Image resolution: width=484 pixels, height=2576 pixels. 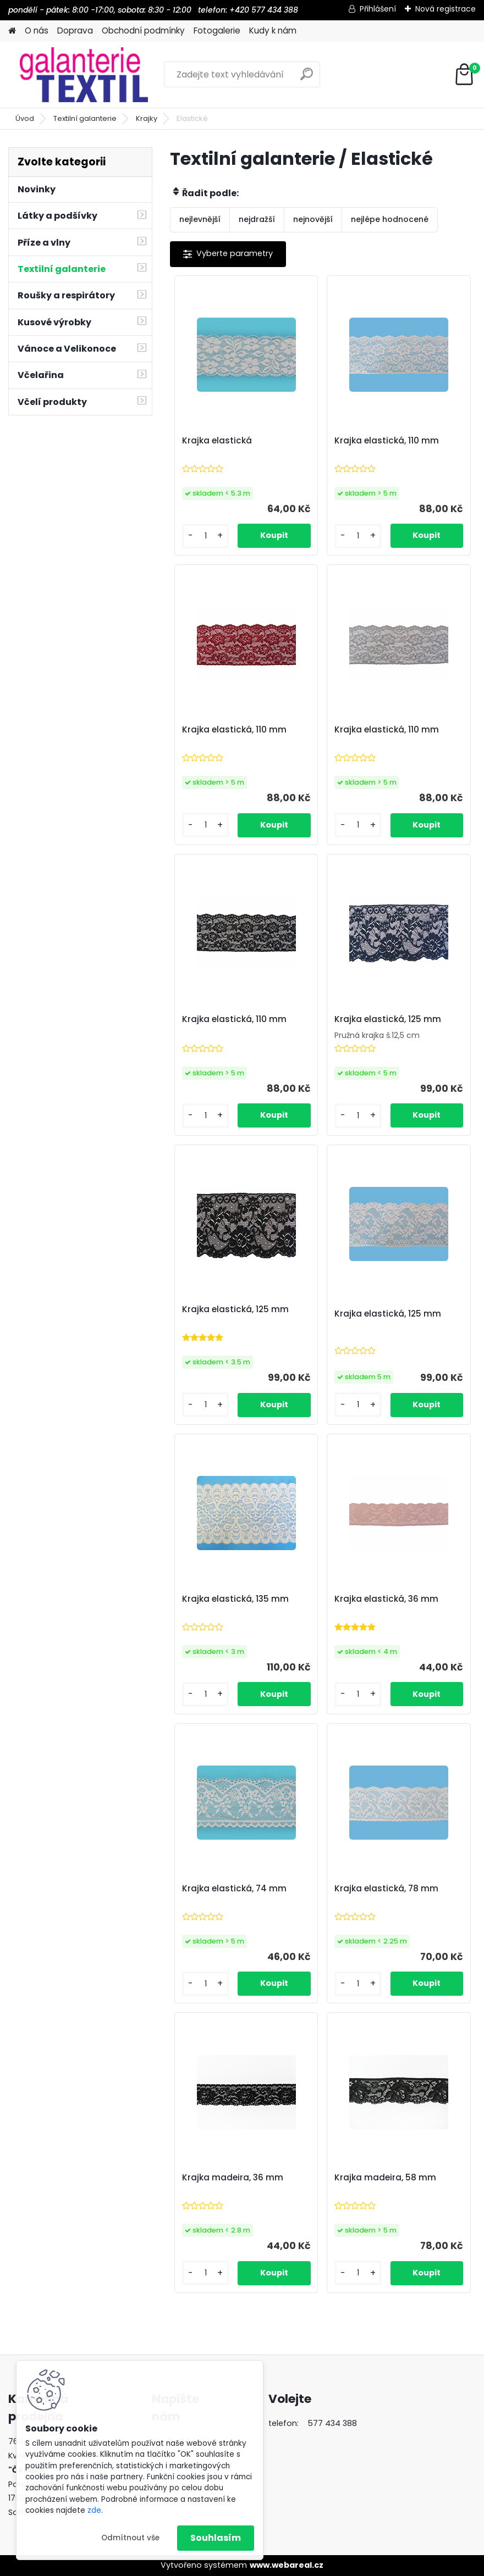 I want to click on nejlevnější, so click(x=200, y=219).